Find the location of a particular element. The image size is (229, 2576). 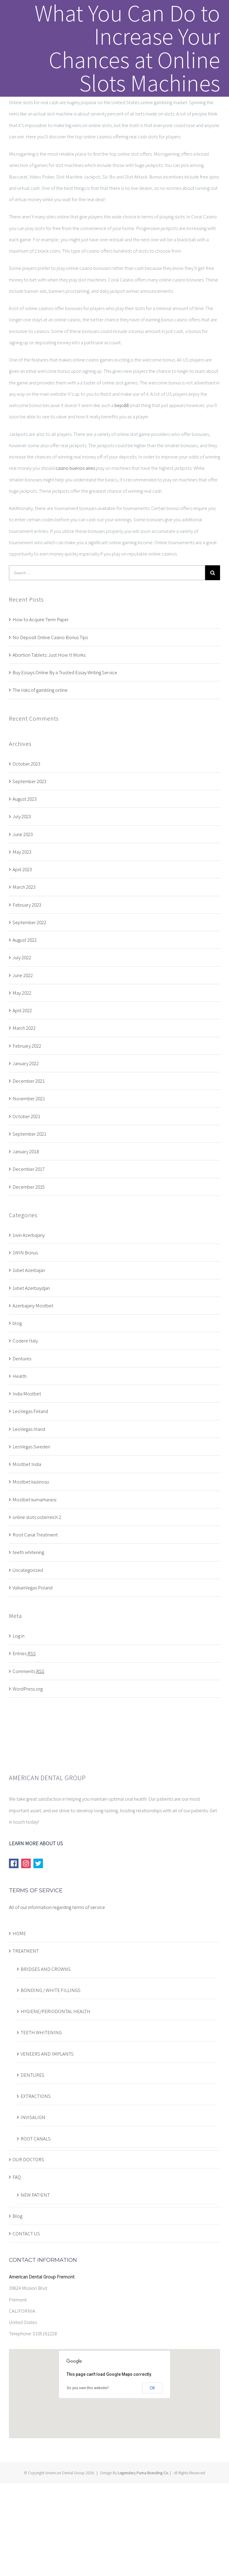

March 2023 is located at coordinates (24, 887).